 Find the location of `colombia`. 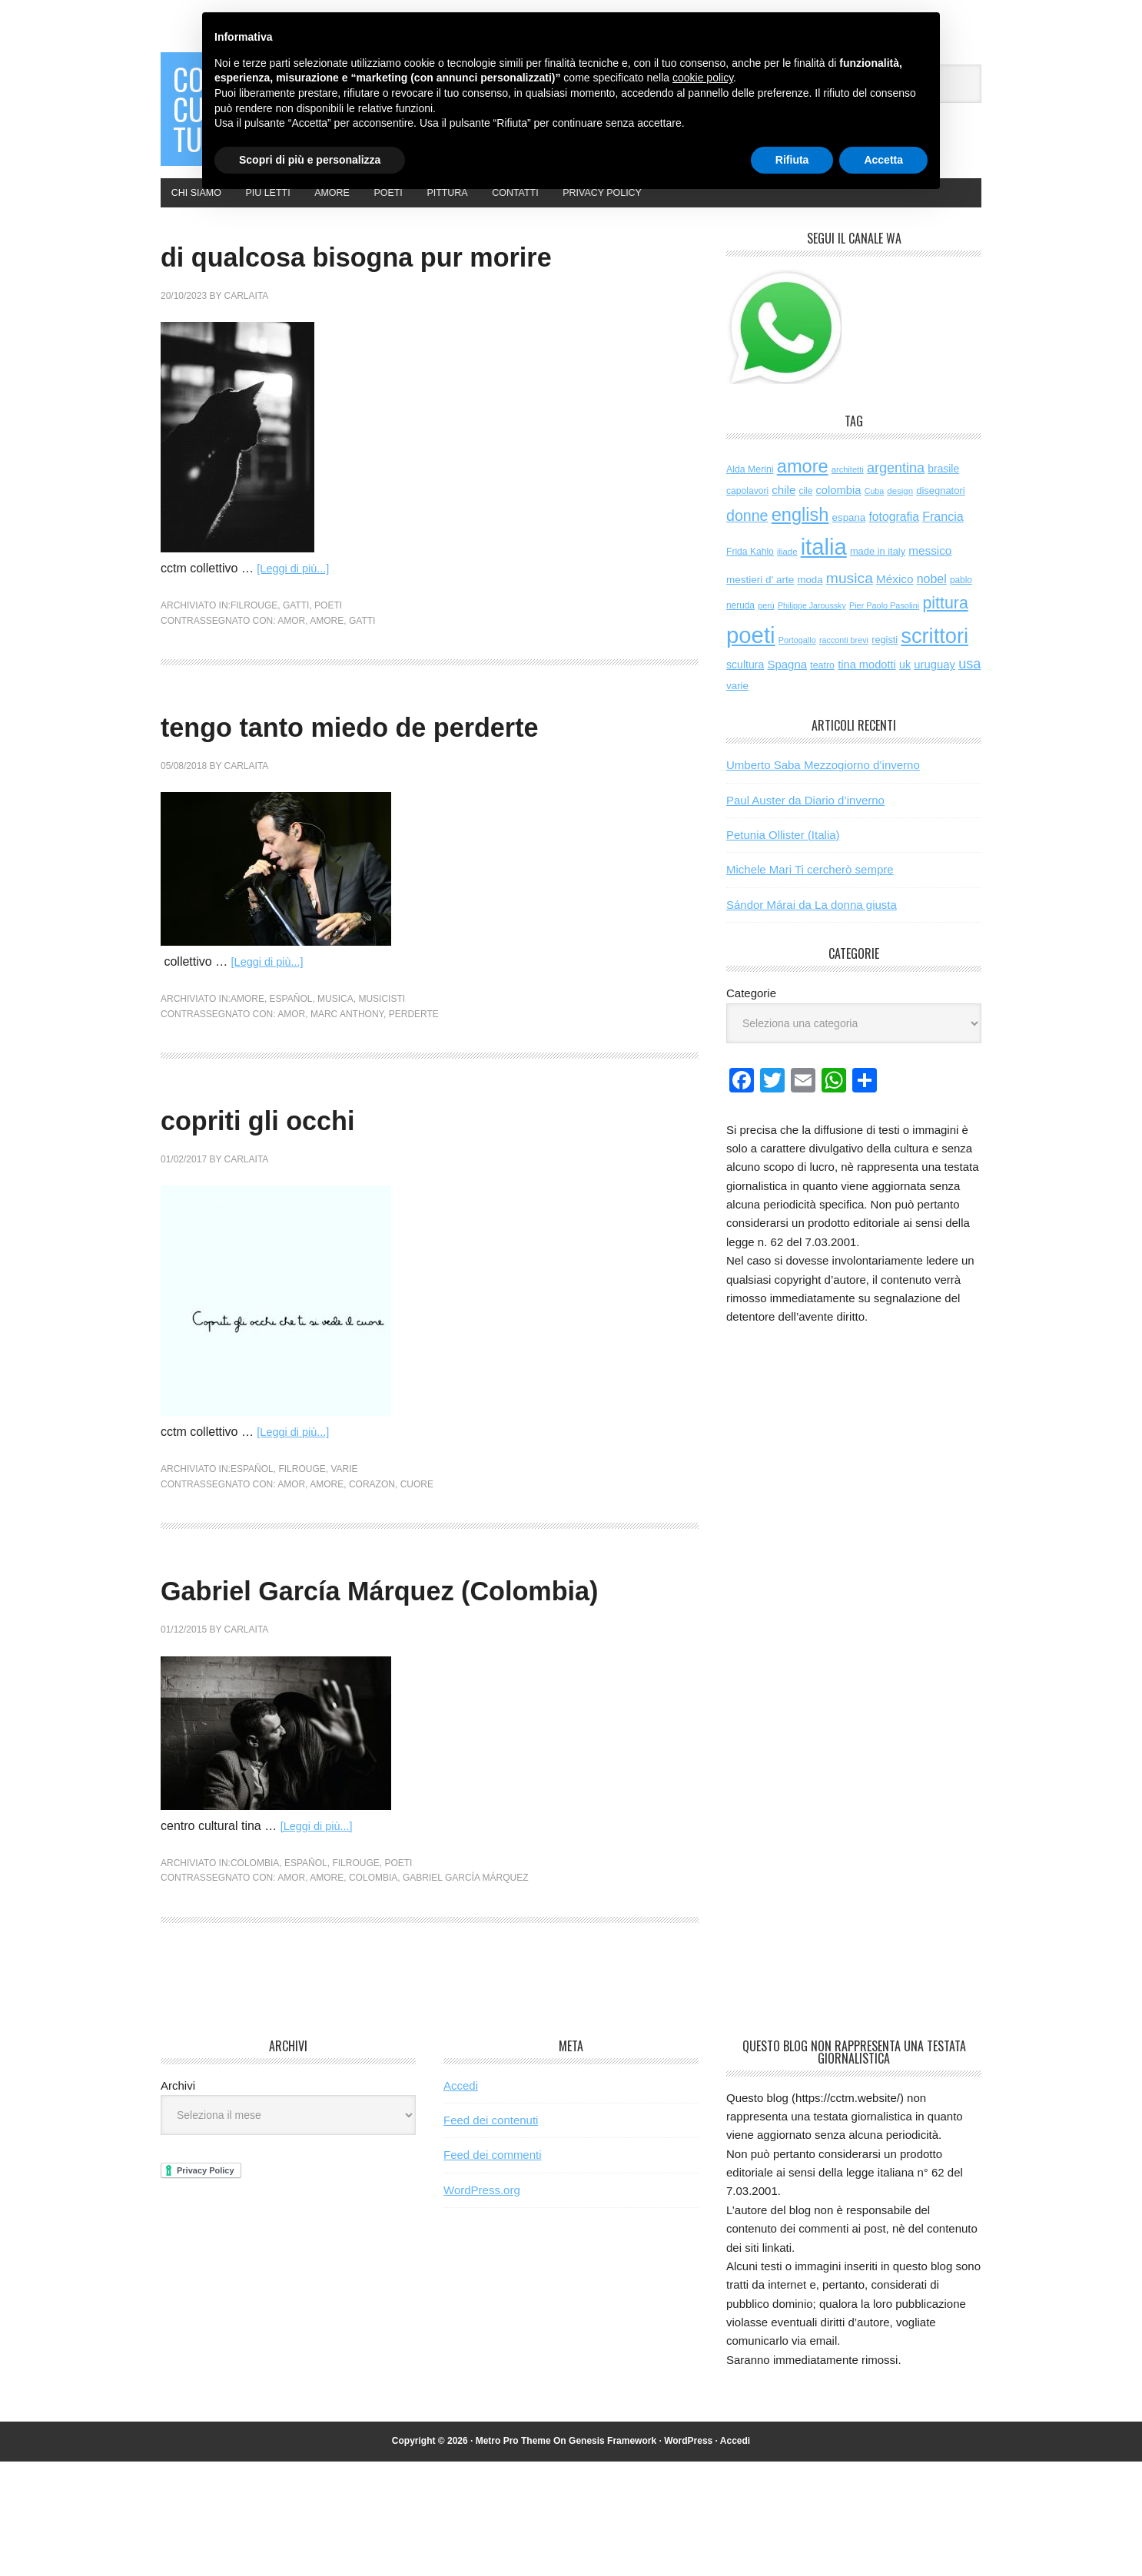

colombia is located at coordinates (255, 1977).